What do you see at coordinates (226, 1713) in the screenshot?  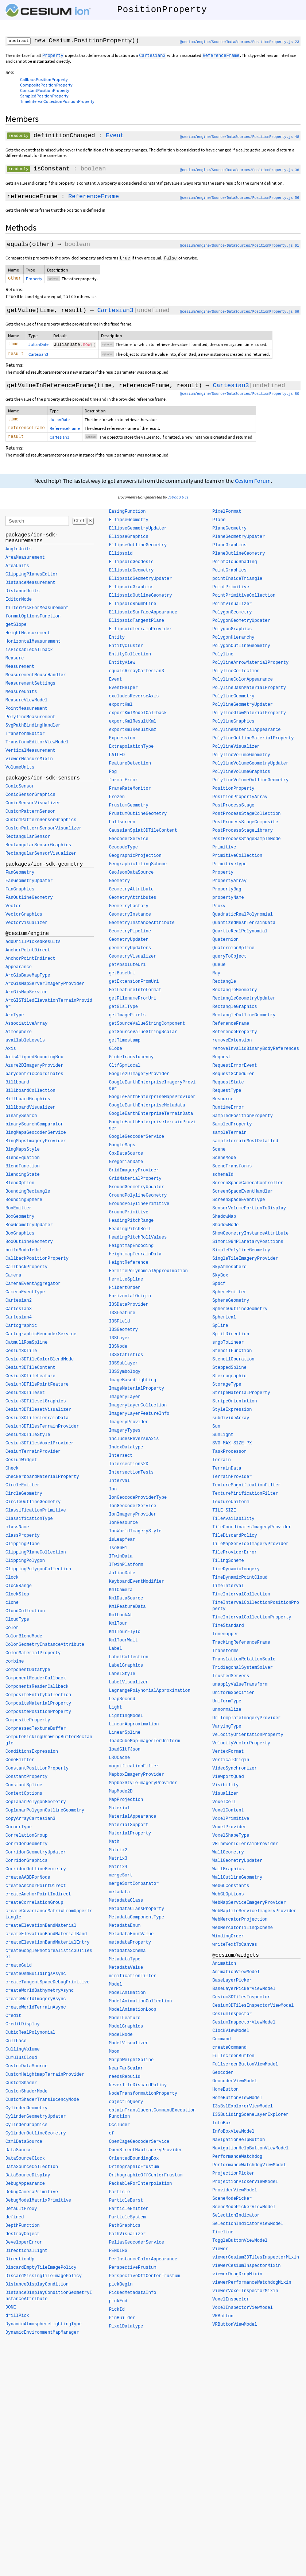 I see `unnormalize` at bounding box center [226, 1713].